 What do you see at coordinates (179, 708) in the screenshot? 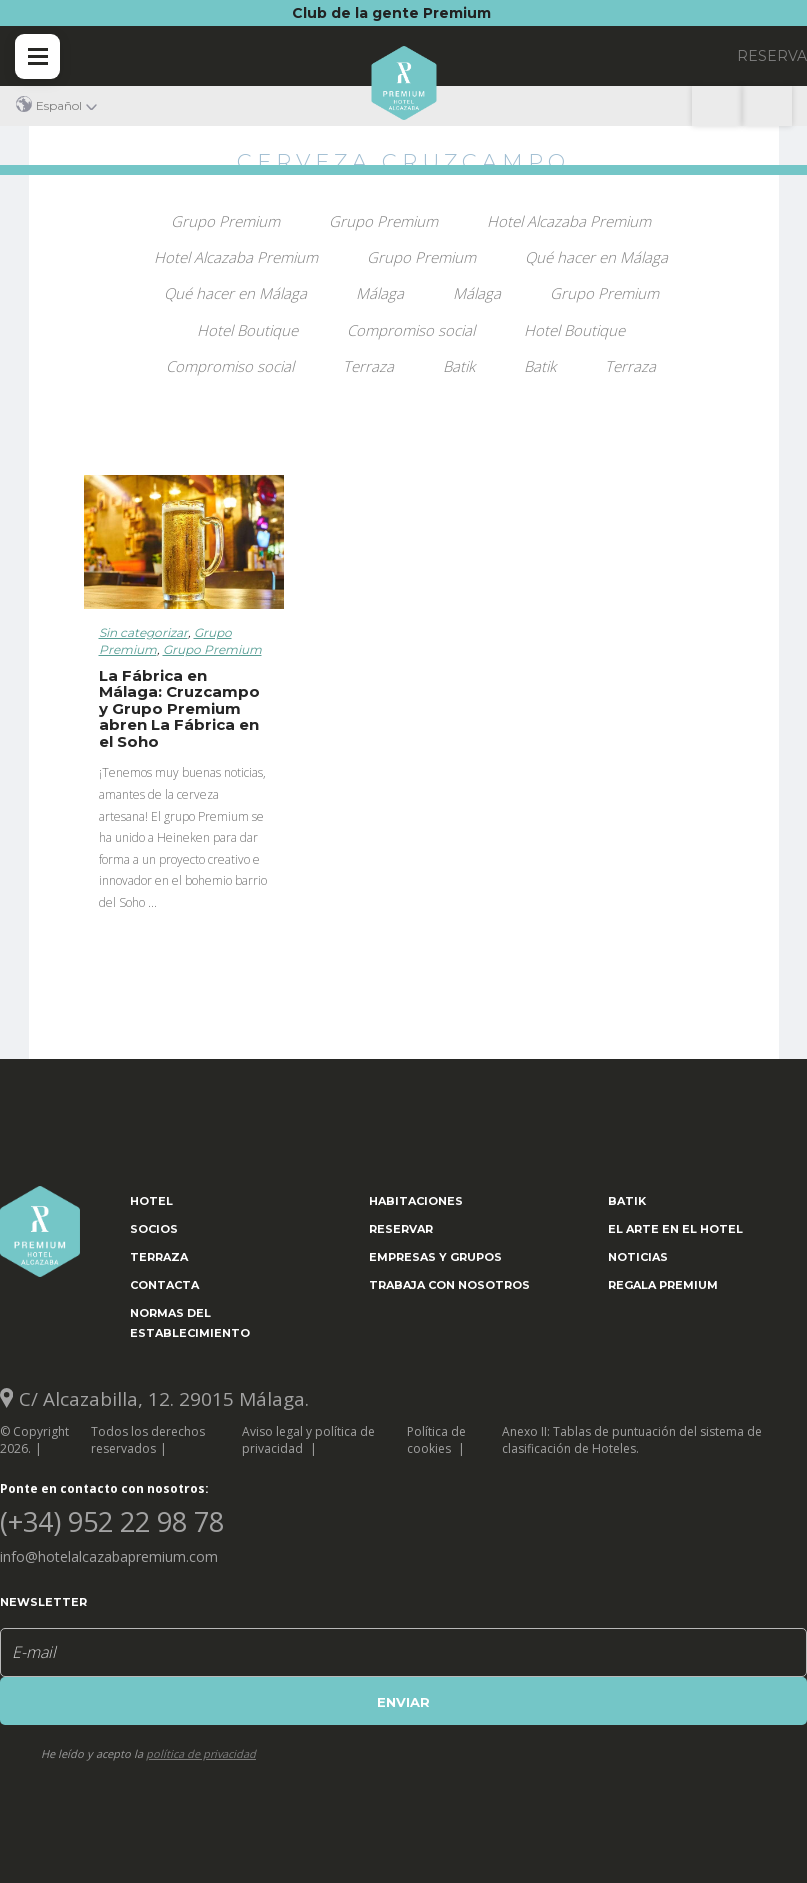
I see `La Fábrica en Málaga: Cruzcampo y Grupo Premium abren La Fábrica en el Soho` at bounding box center [179, 708].